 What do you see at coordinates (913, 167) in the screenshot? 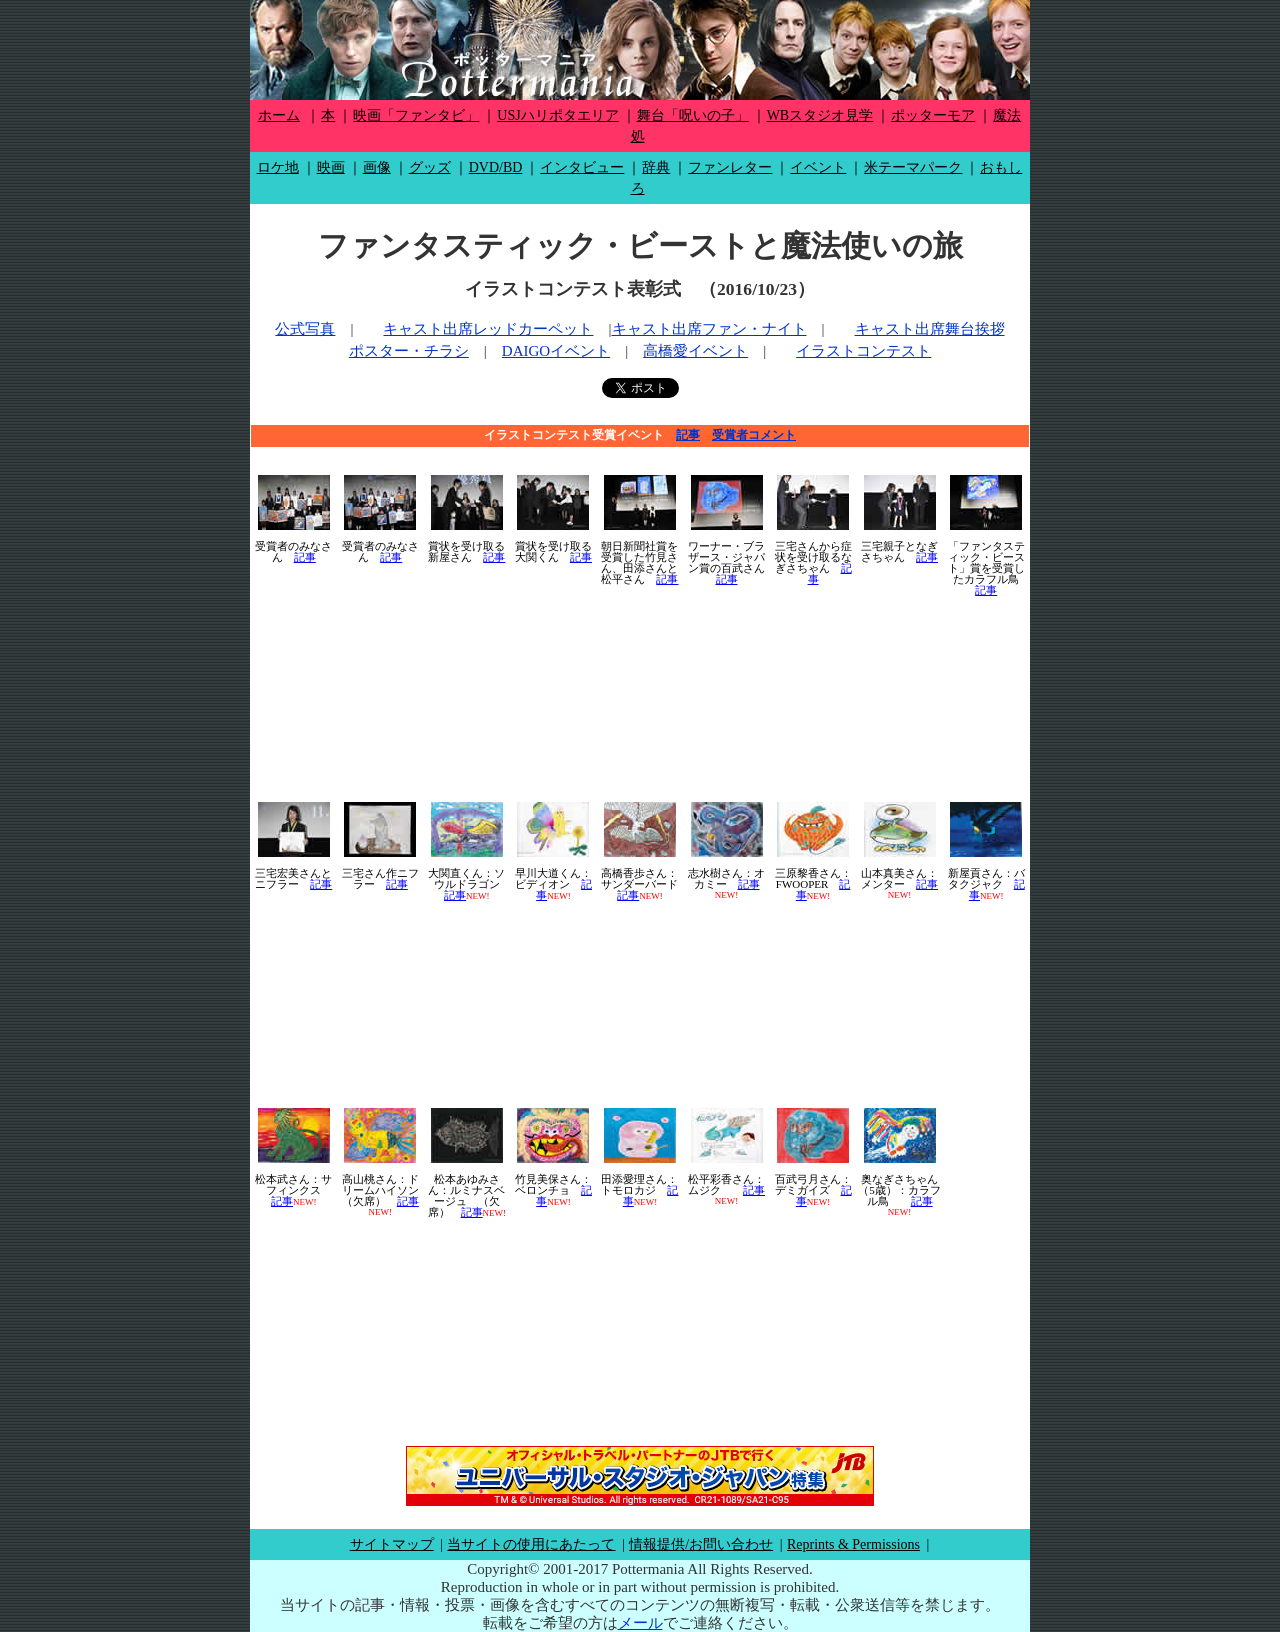
I see `米テーマパーク` at bounding box center [913, 167].